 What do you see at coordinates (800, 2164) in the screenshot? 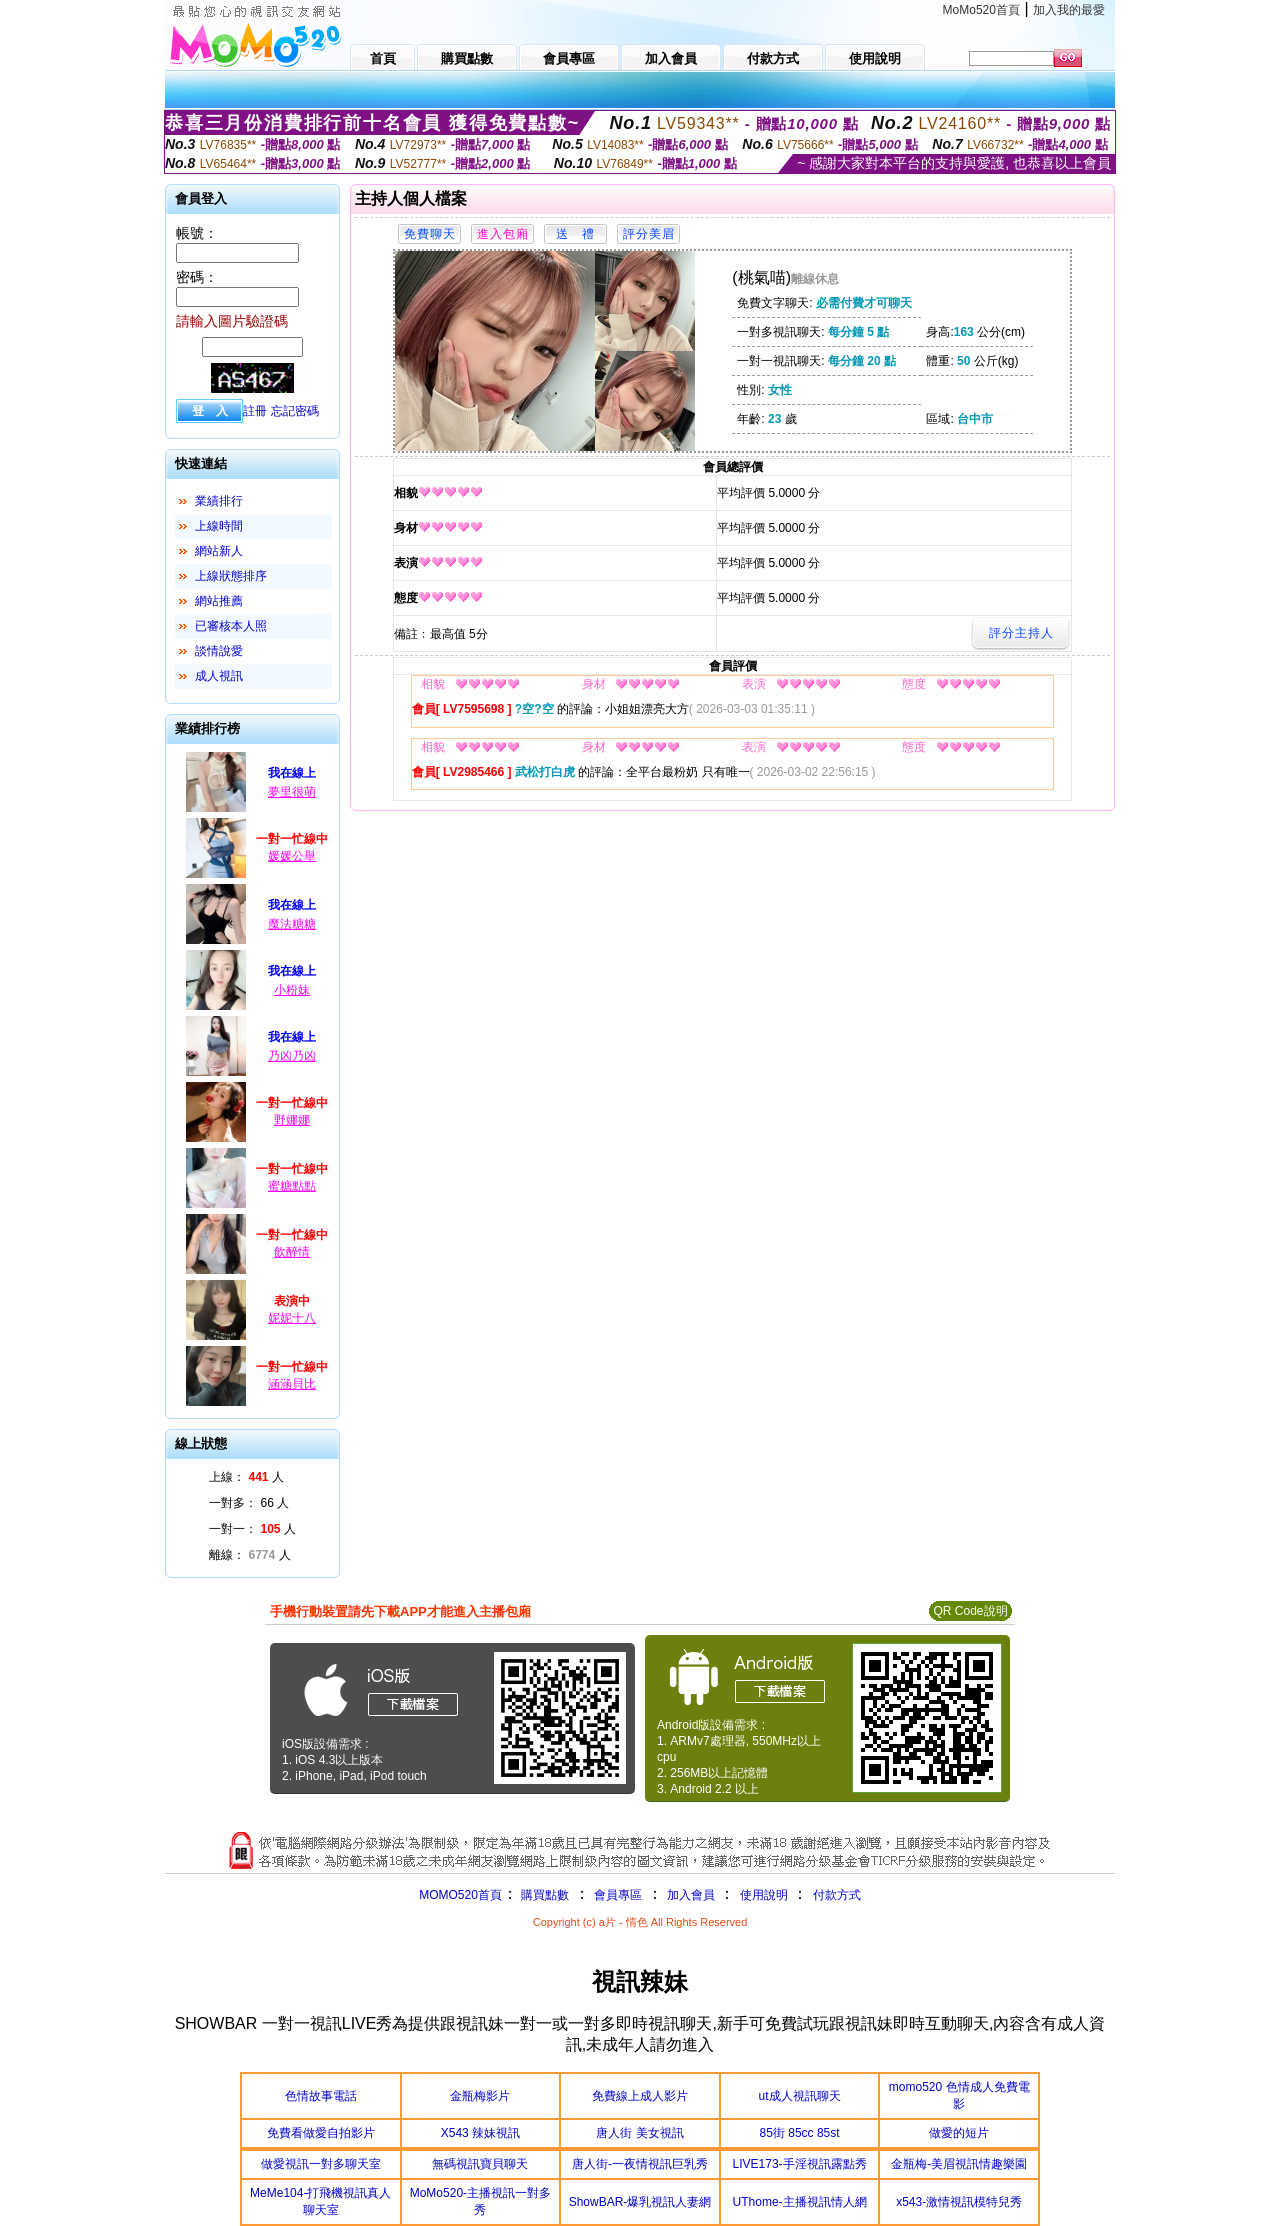
I see `LIVE173-手淫視訊露點秀` at bounding box center [800, 2164].